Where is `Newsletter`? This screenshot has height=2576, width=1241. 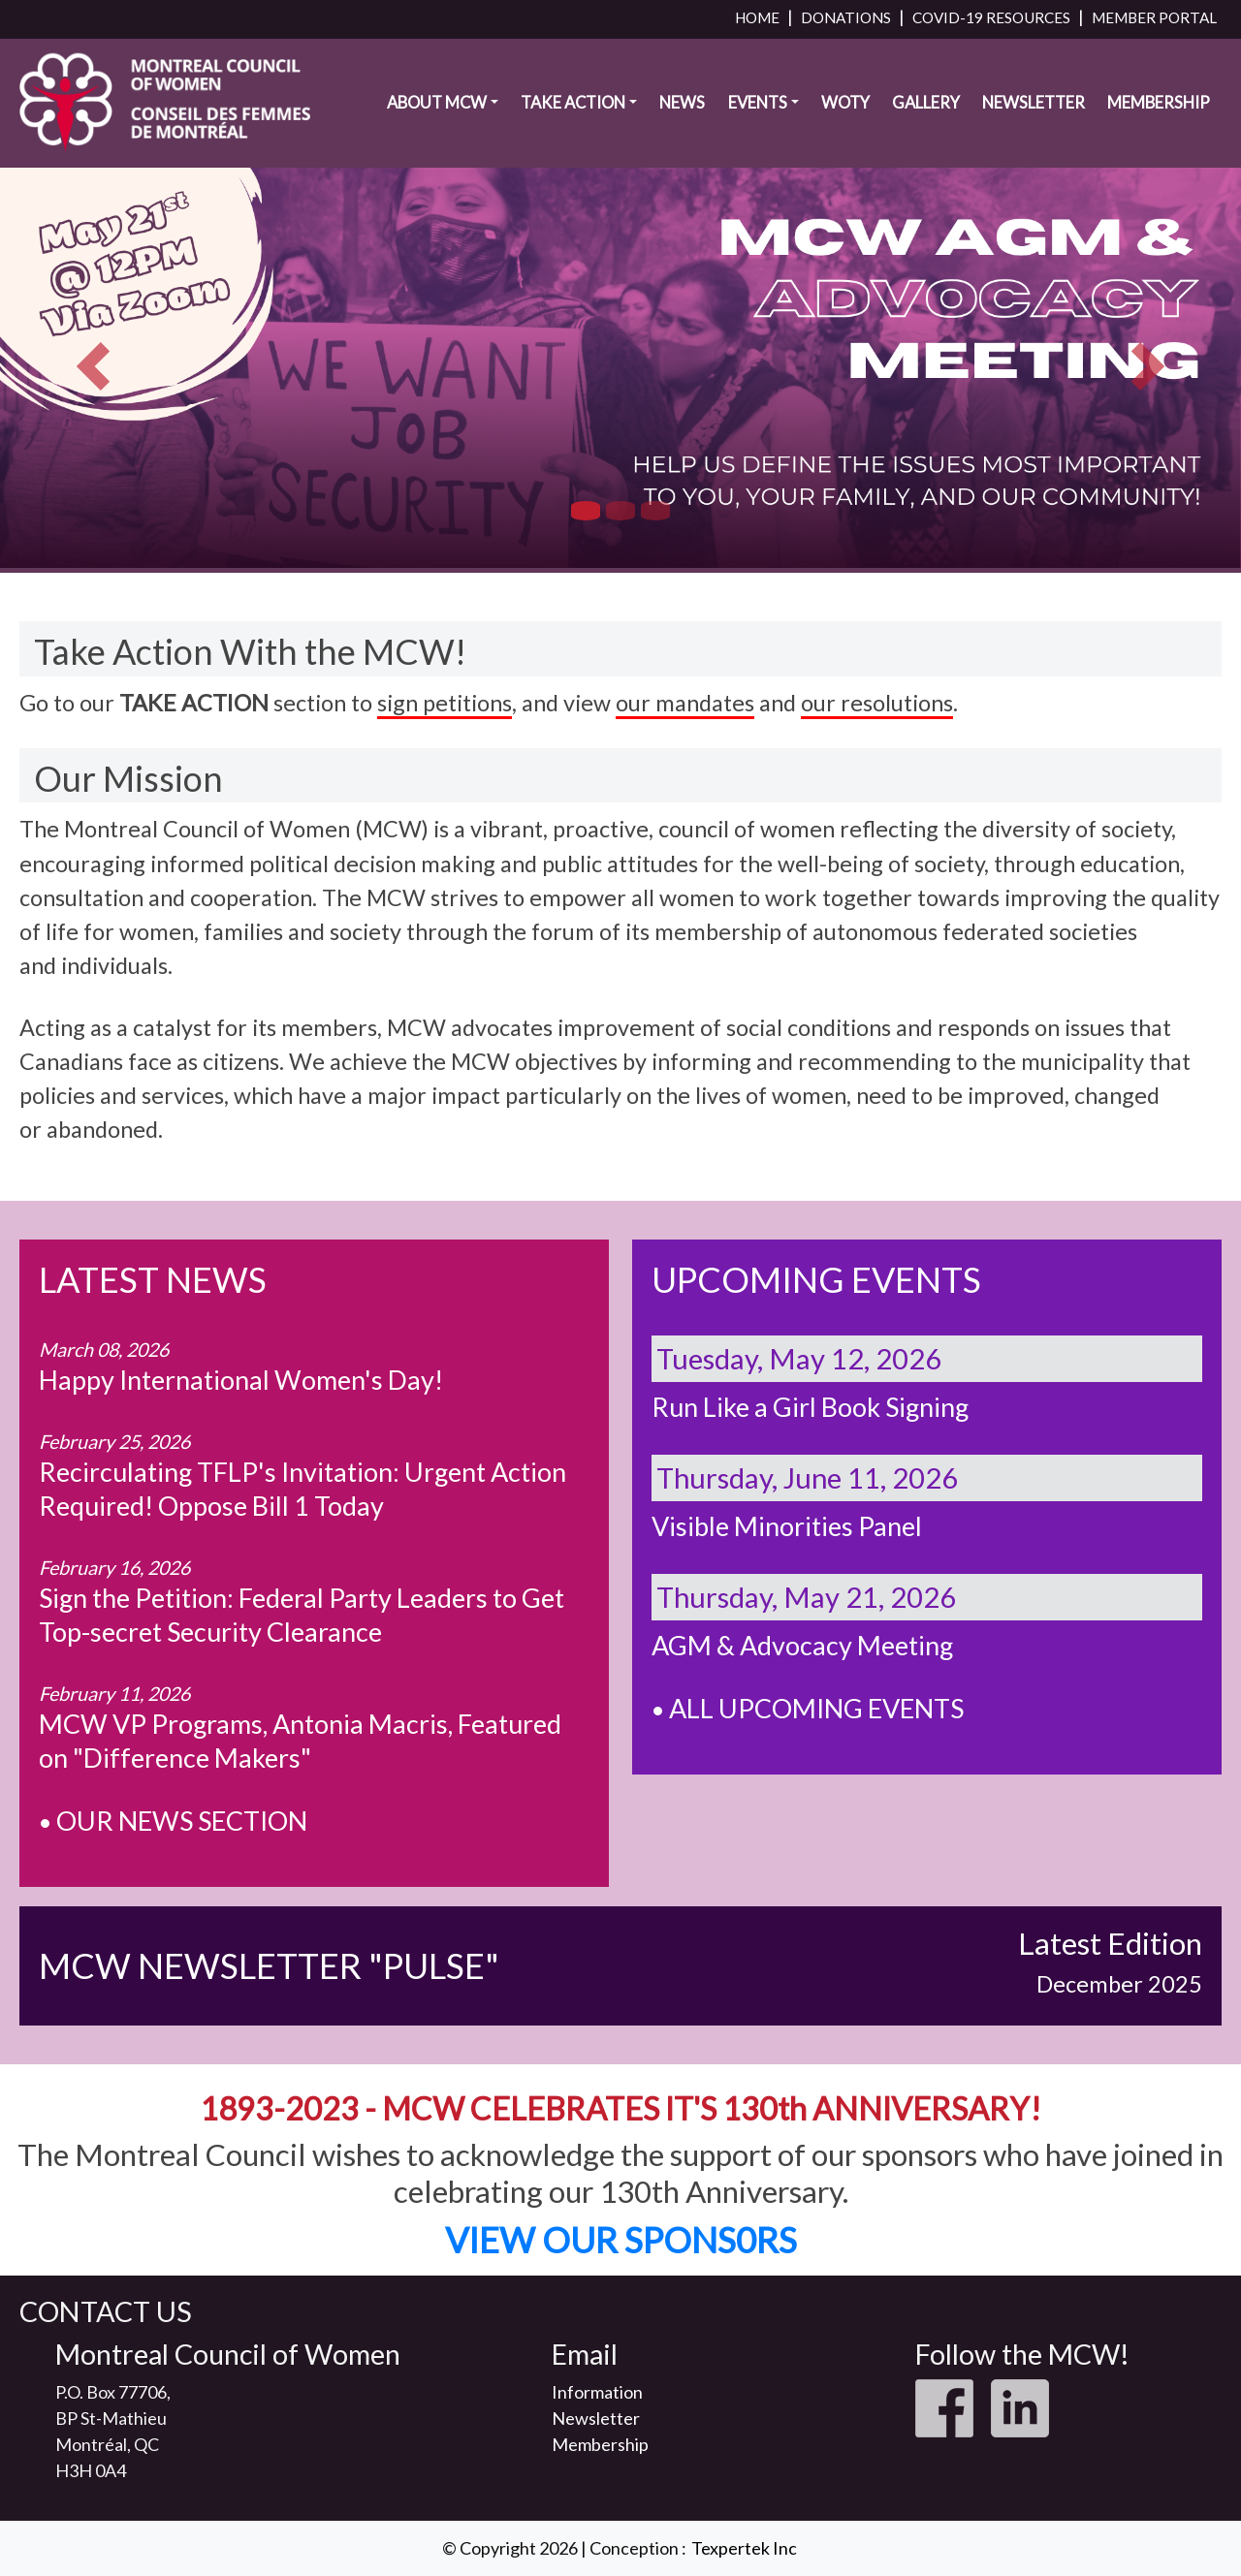
Newsletter is located at coordinates (1033, 102).